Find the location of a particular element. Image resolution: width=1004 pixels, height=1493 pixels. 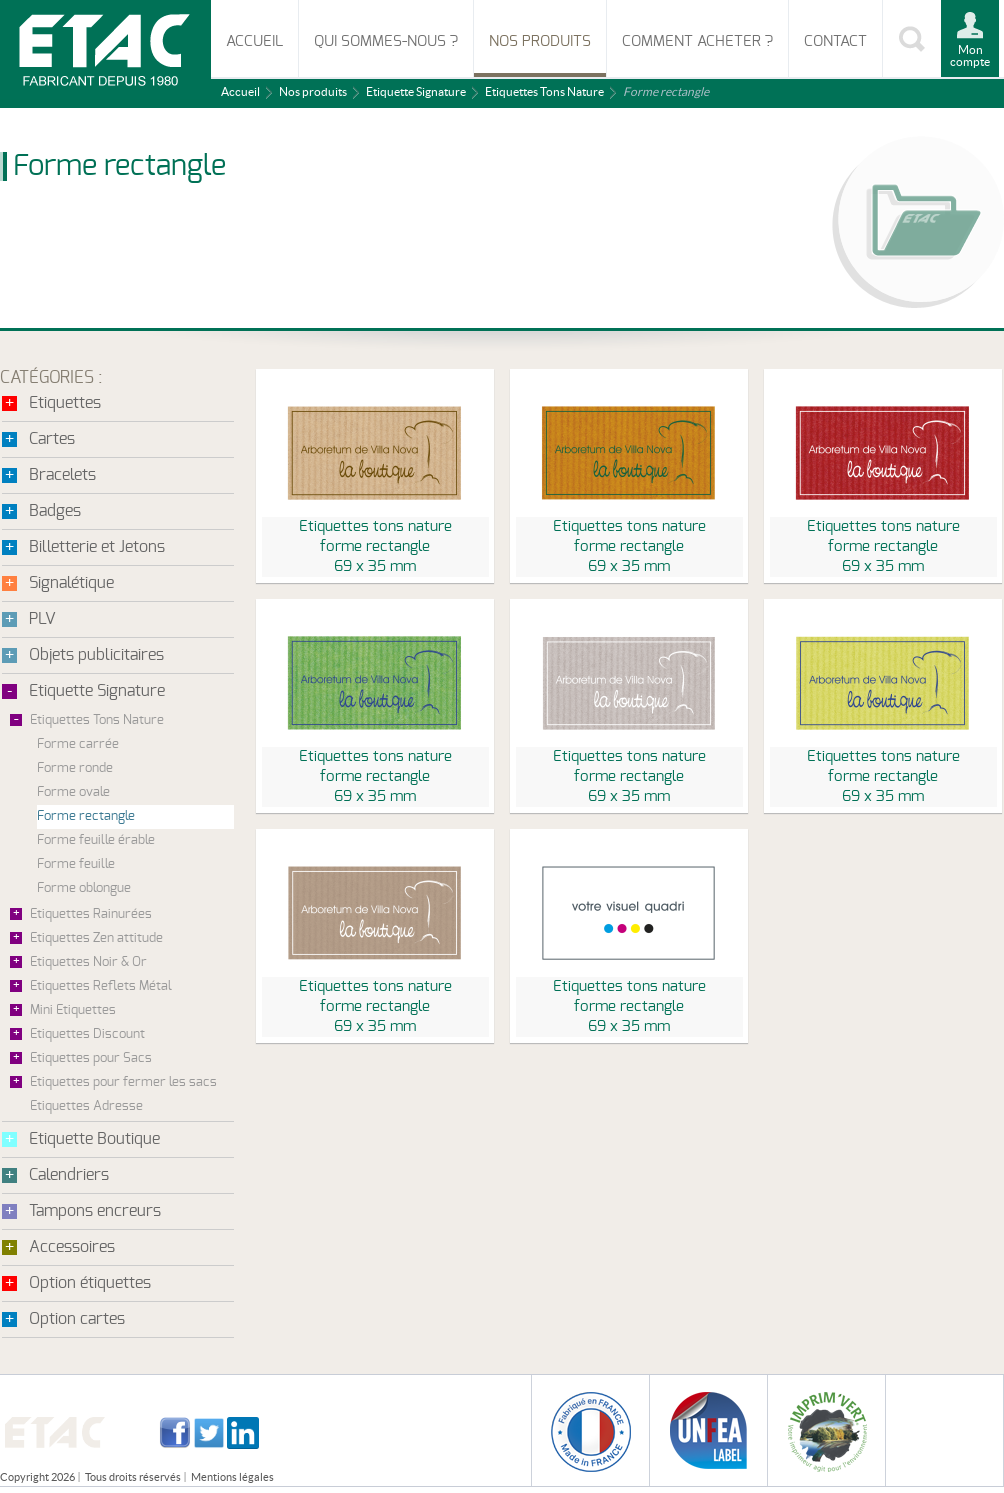

Option étiquettes is located at coordinates (90, 1283).